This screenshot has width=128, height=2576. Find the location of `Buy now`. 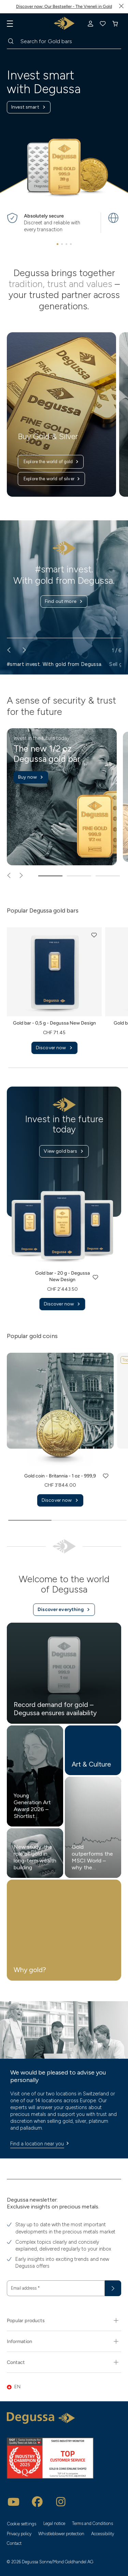

Buy now is located at coordinates (31, 777).